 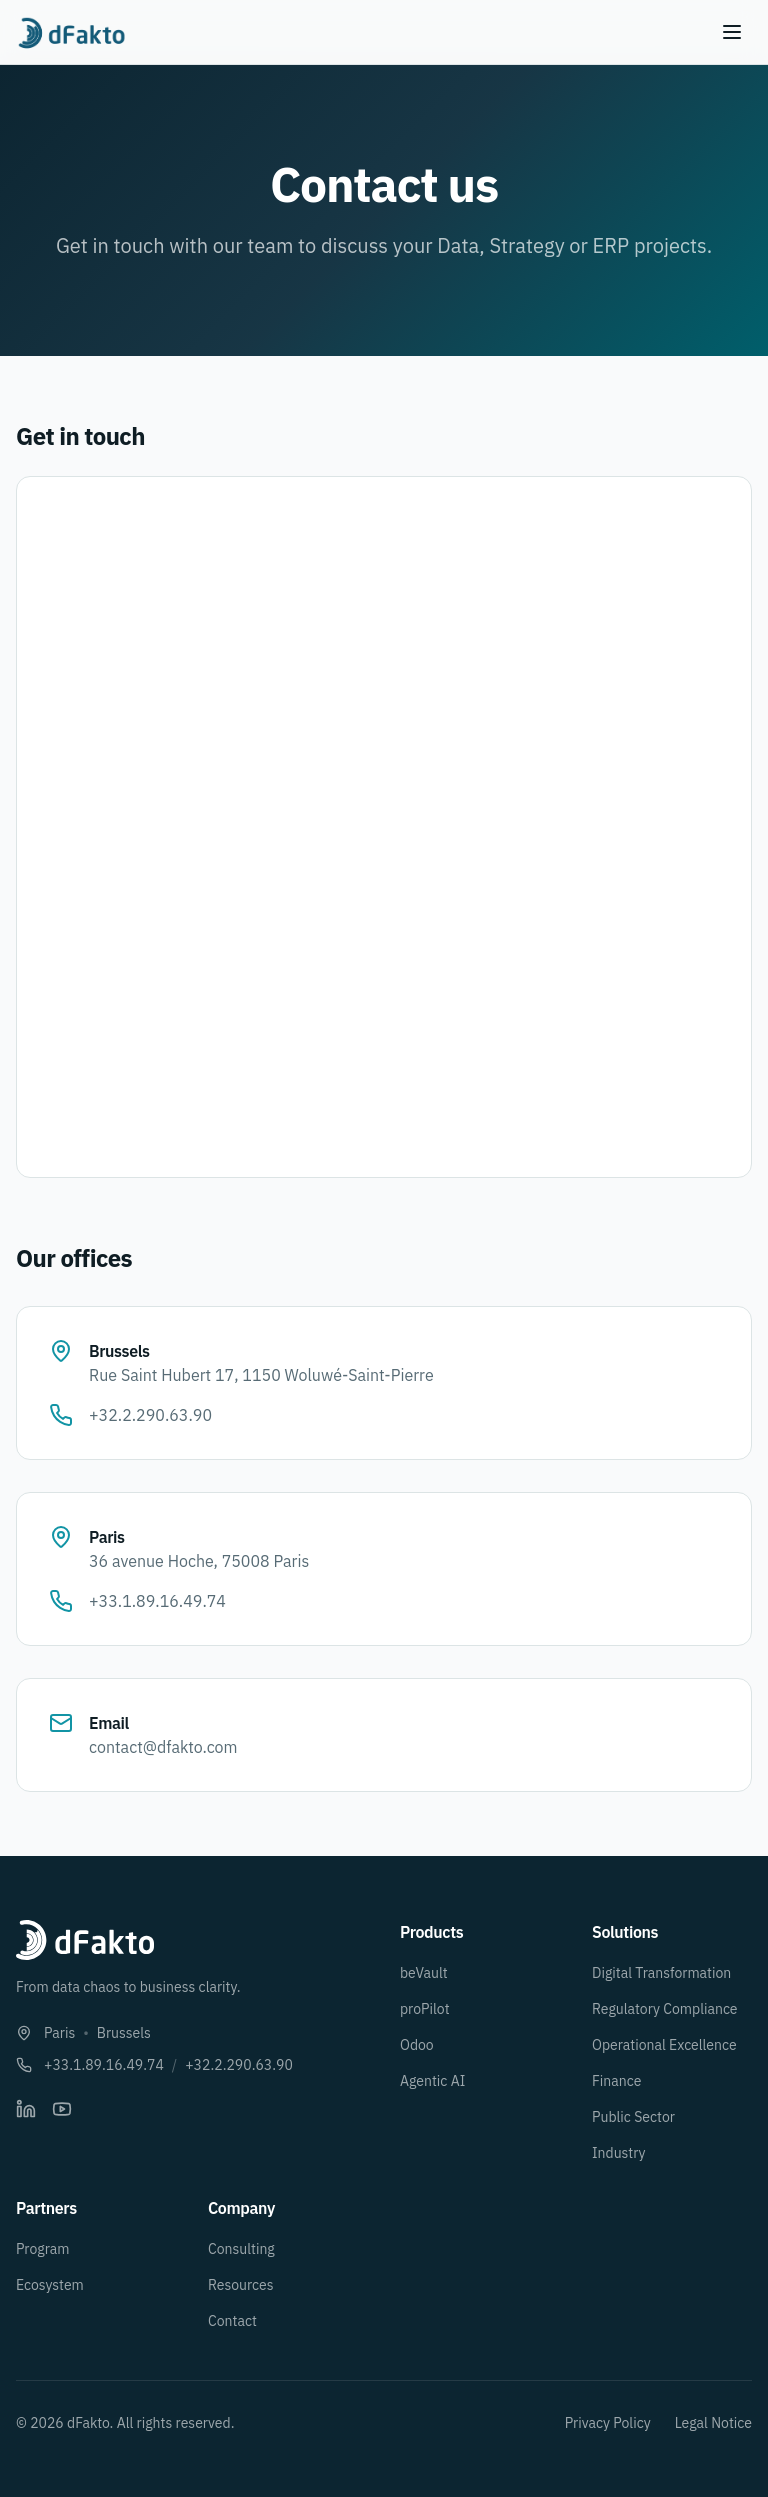 What do you see at coordinates (417, 2045) in the screenshot?
I see `Odoo` at bounding box center [417, 2045].